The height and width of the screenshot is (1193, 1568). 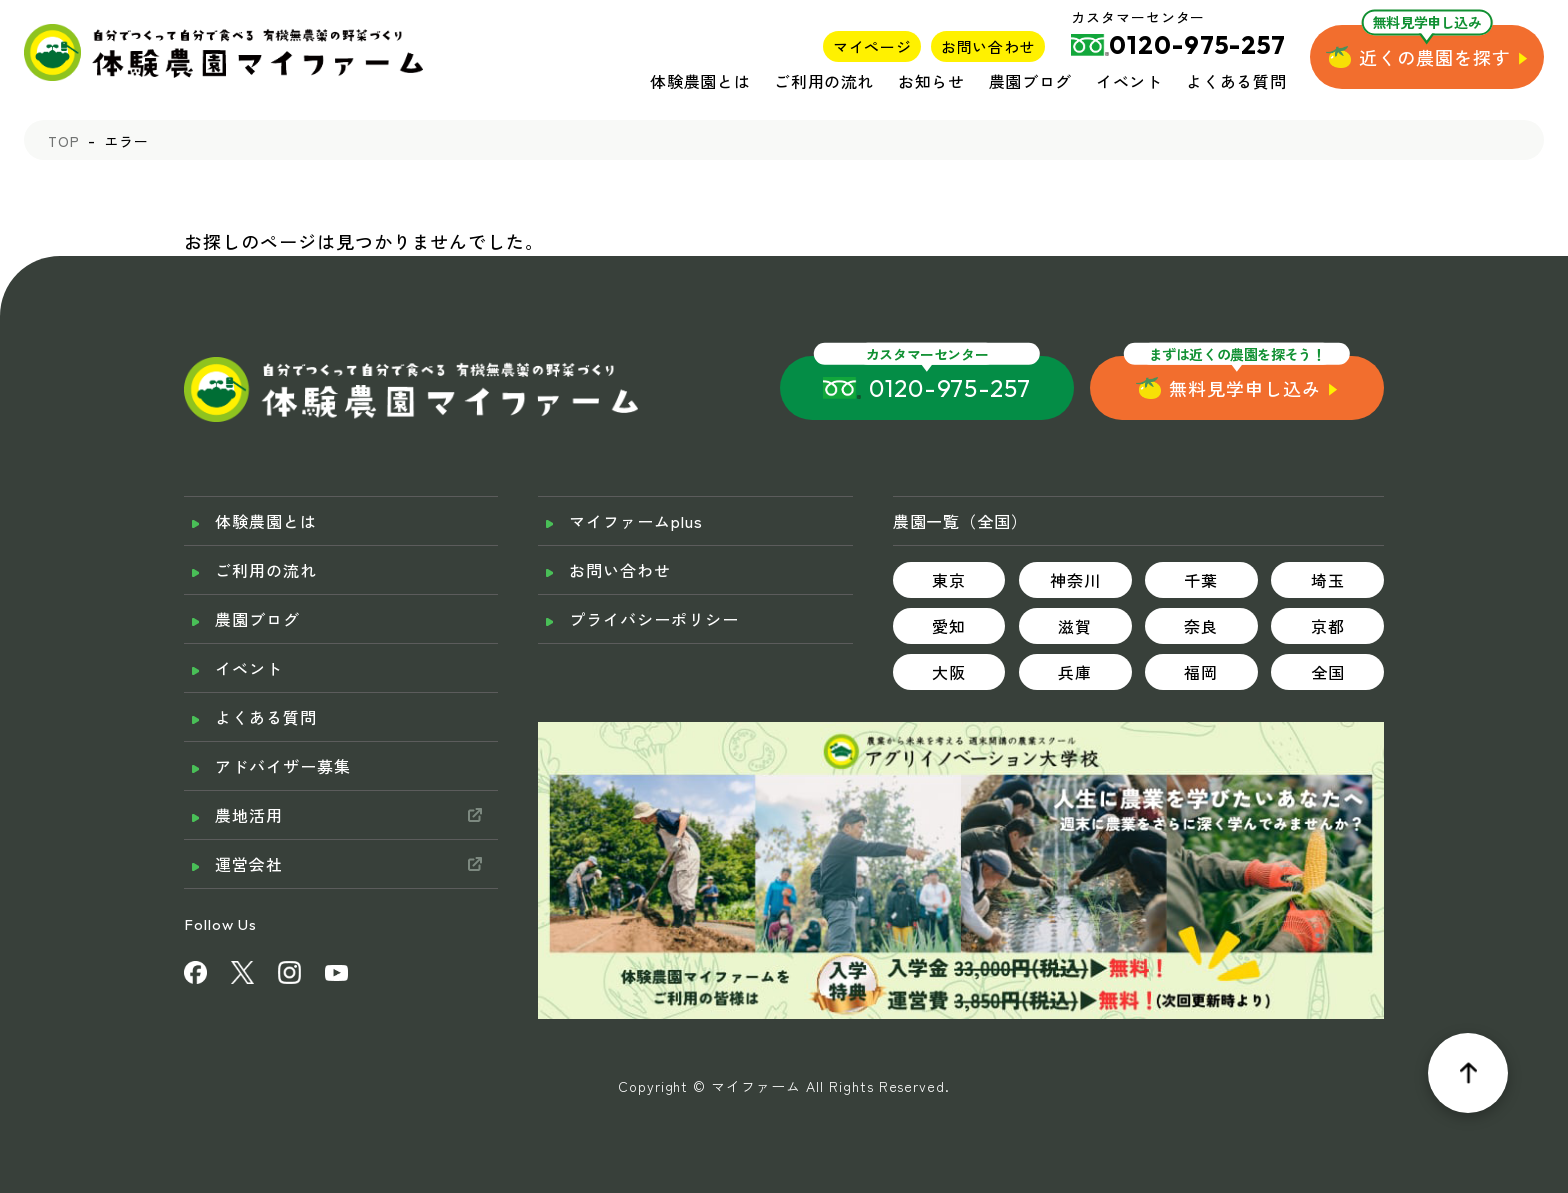 What do you see at coordinates (1328, 672) in the screenshot?
I see `全国` at bounding box center [1328, 672].